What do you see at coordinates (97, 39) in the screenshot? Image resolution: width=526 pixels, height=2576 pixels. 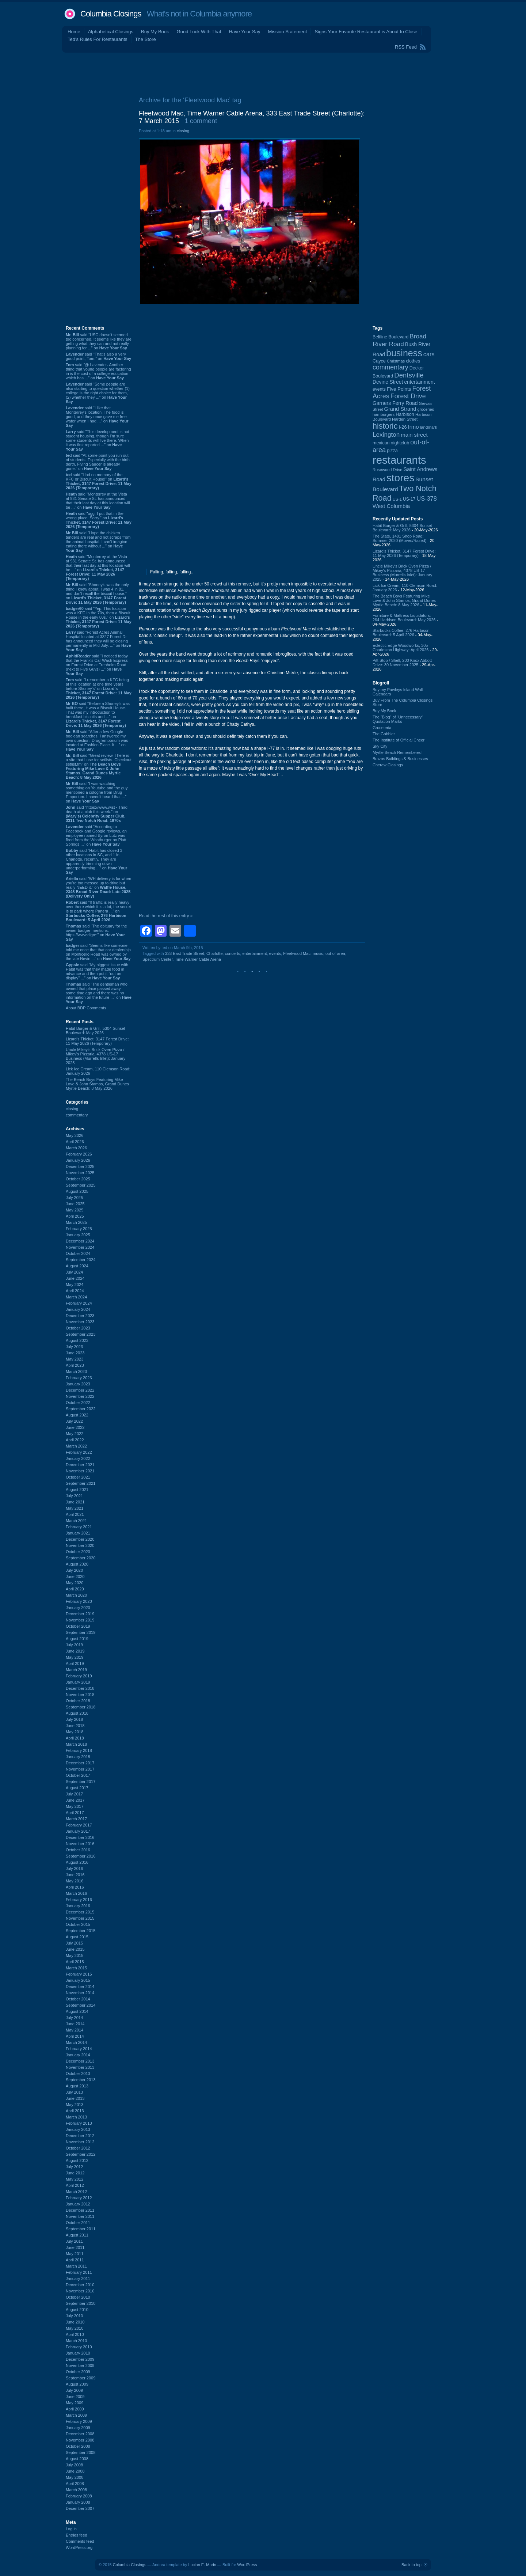 I see `Ted's Rules For Restaurants` at bounding box center [97, 39].